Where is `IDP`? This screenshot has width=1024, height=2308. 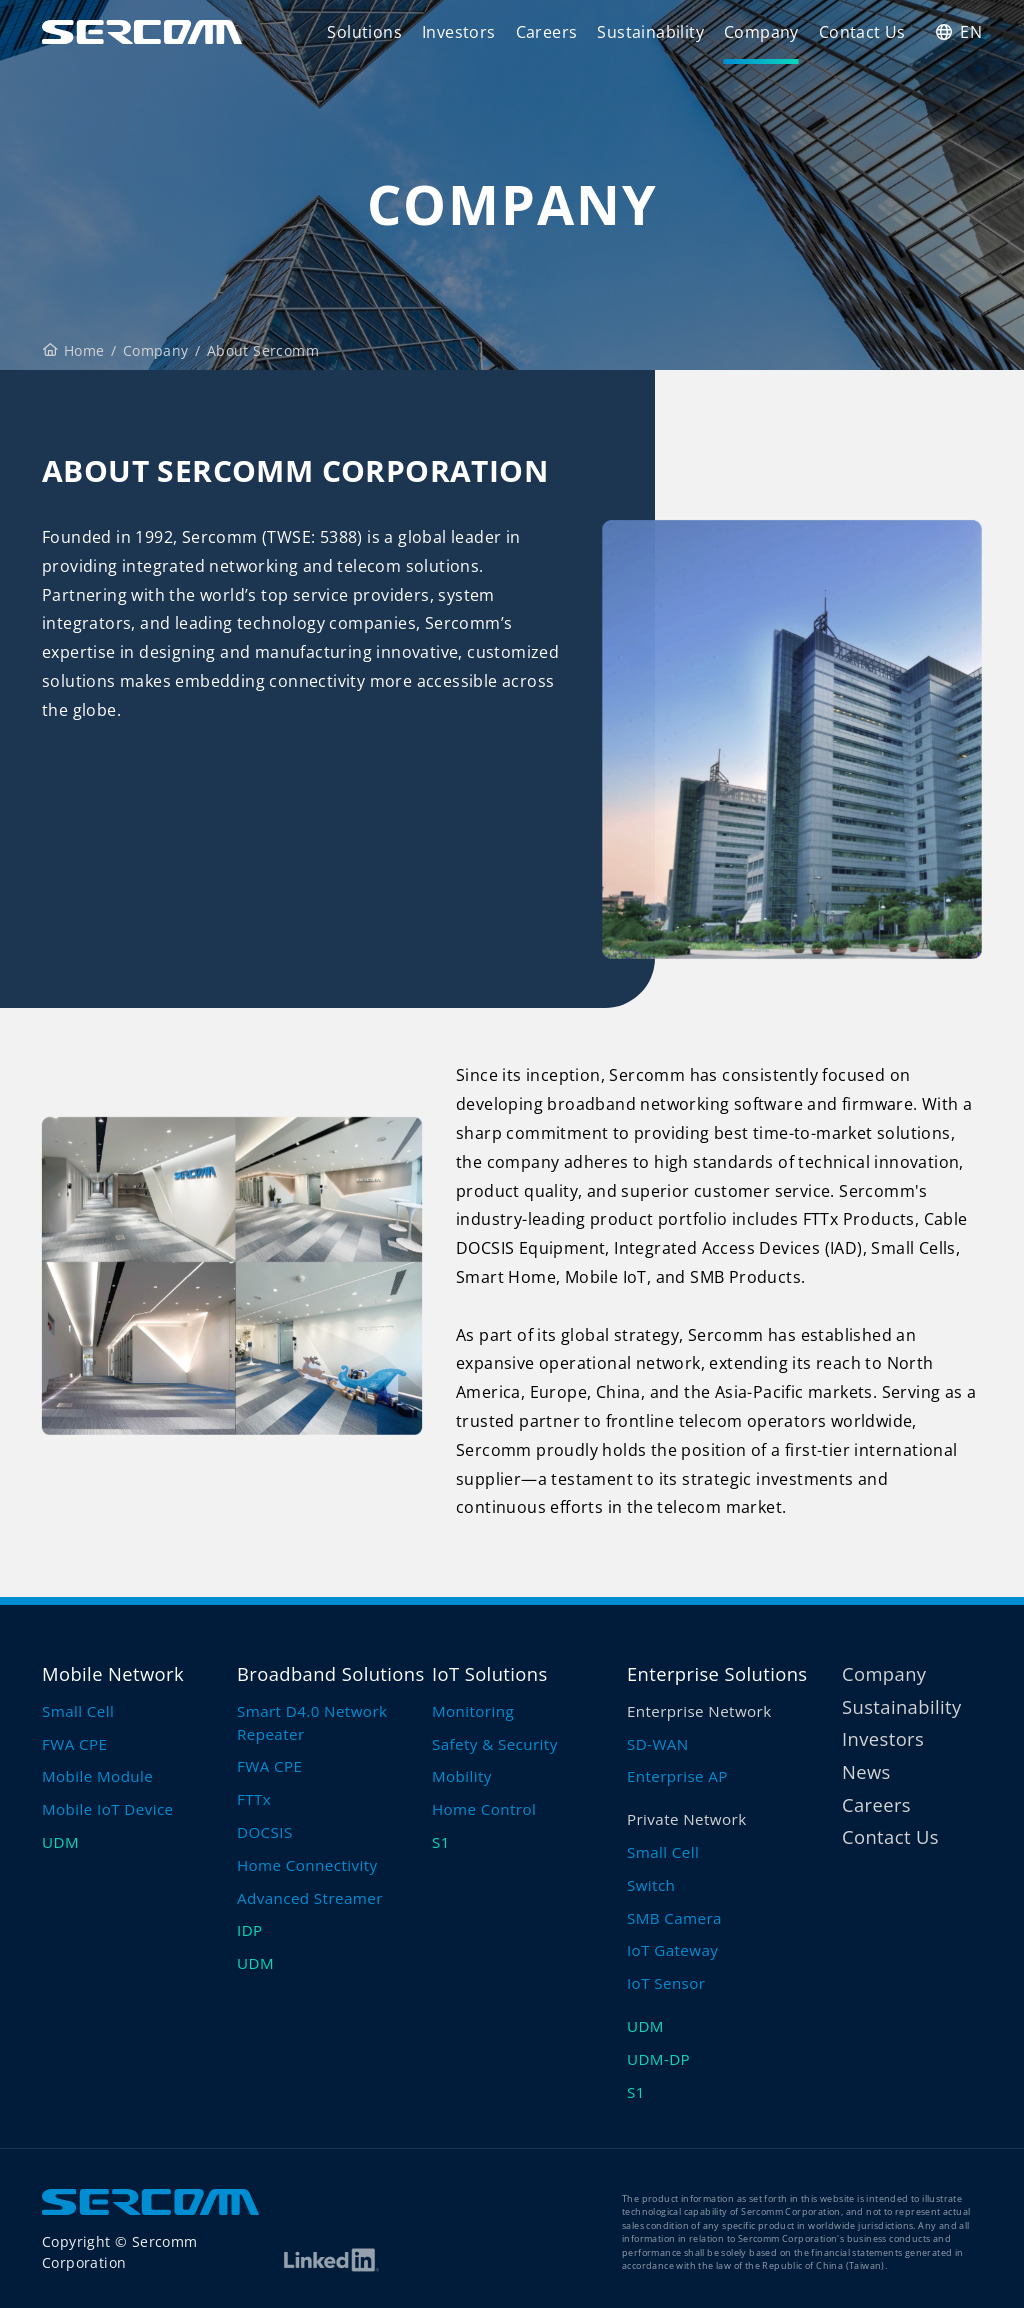 IDP is located at coordinates (250, 1930).